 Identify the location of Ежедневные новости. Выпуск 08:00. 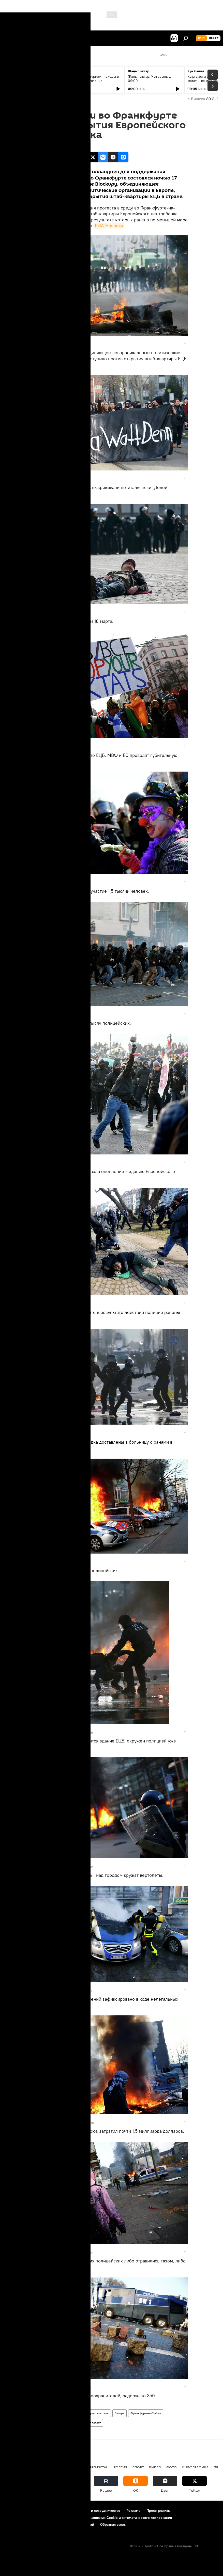
(33, 78).